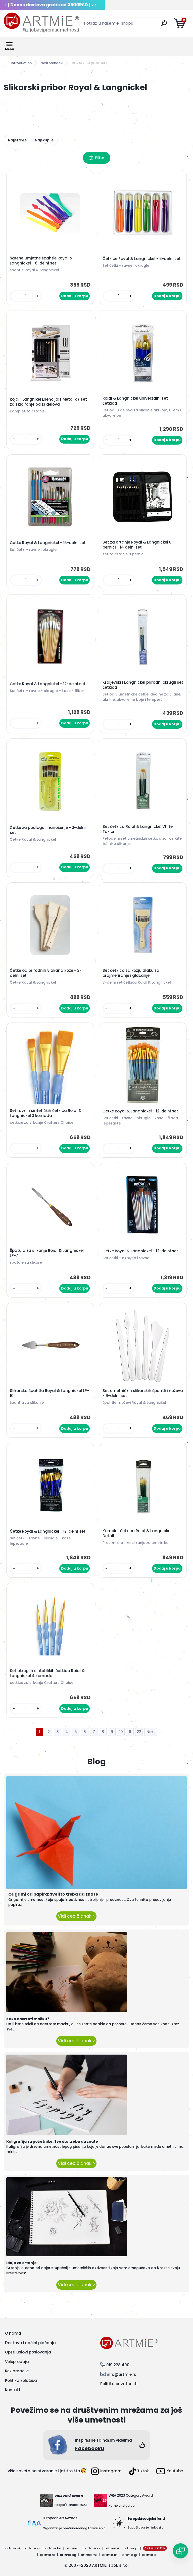 This screenshot has width=193, height=2576. I want to click on artmie.hu, so click(53, 2548).